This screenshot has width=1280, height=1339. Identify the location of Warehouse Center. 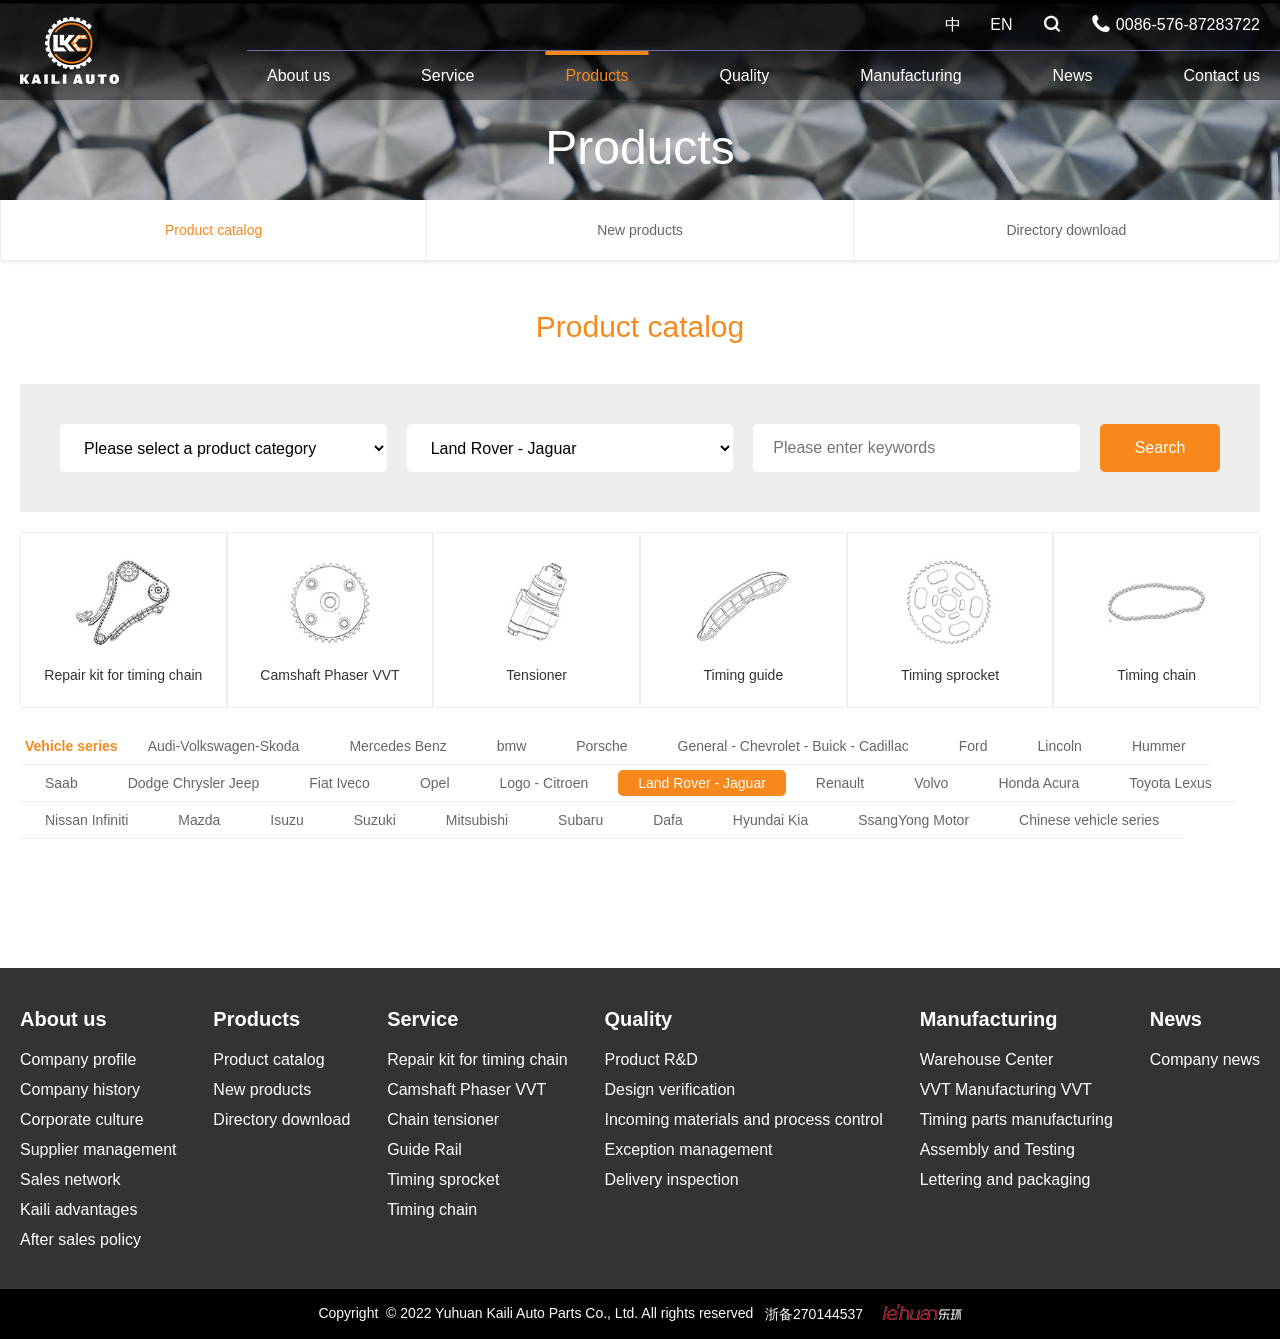
(987, 1059).